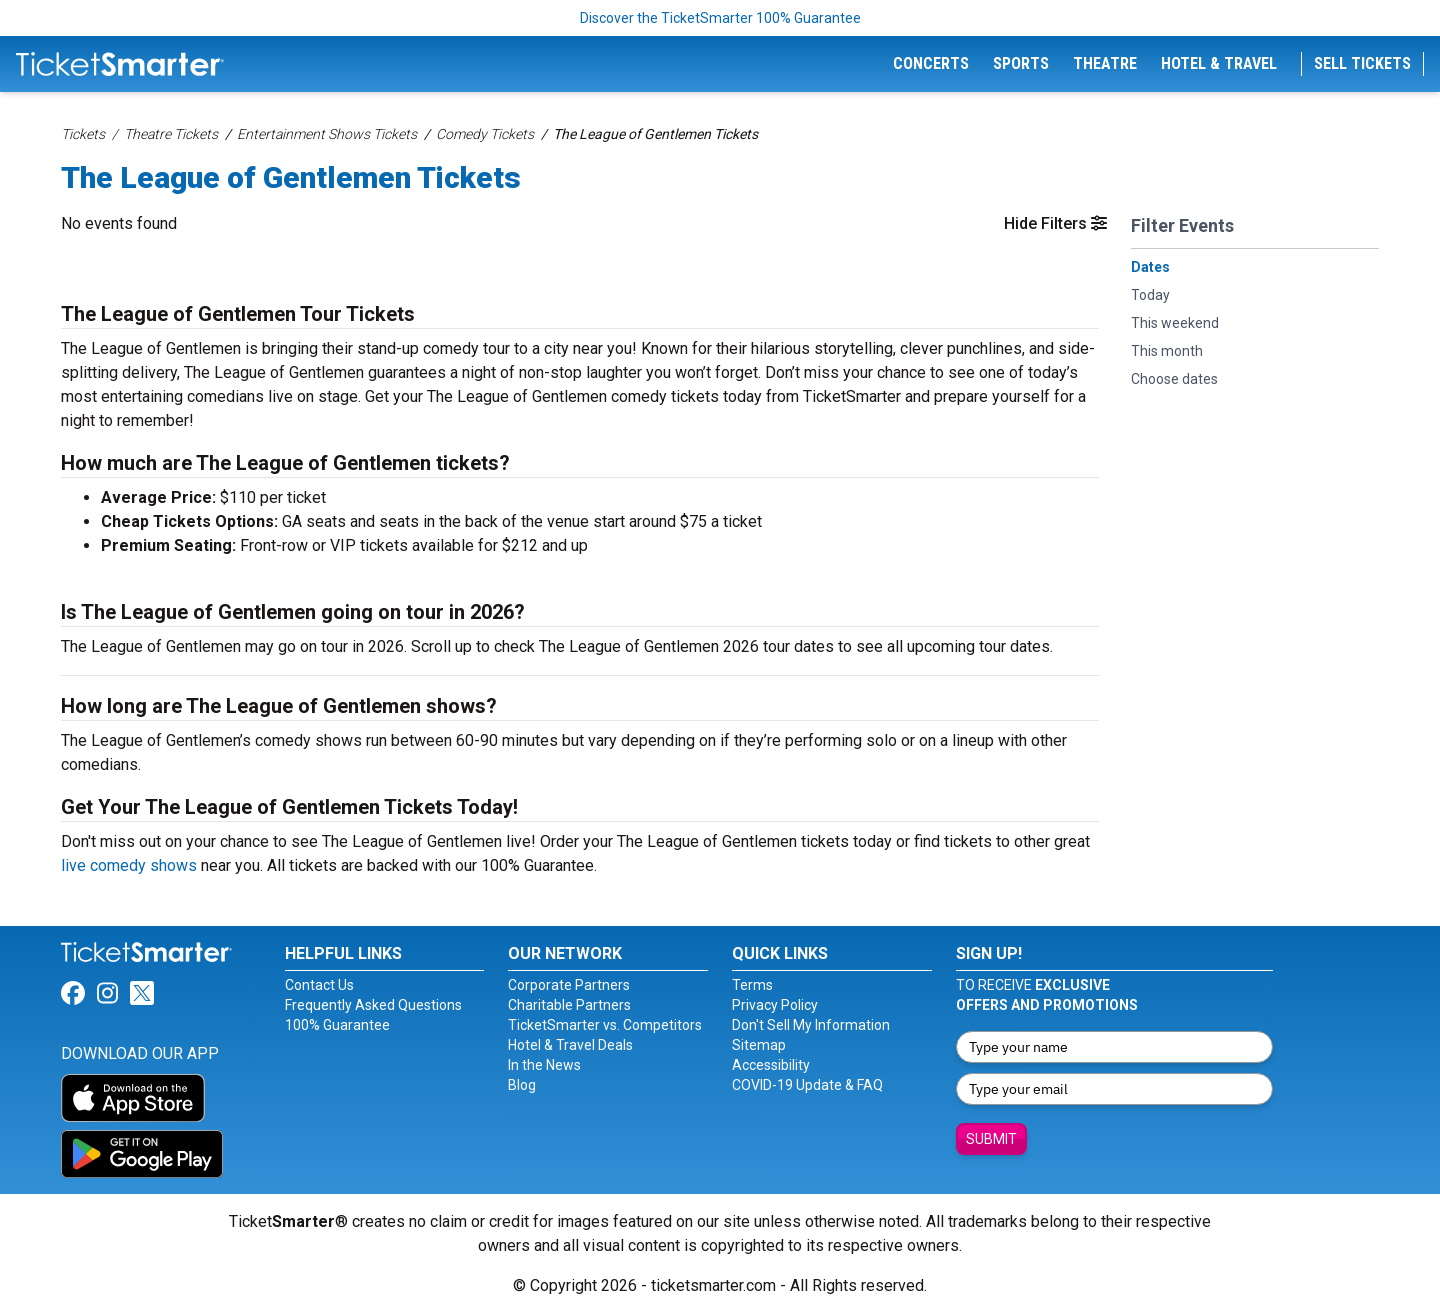  Describe the element at coordinates (570, 1045) in the screenshot. I see `Hotel & Travel Deals` at that location.